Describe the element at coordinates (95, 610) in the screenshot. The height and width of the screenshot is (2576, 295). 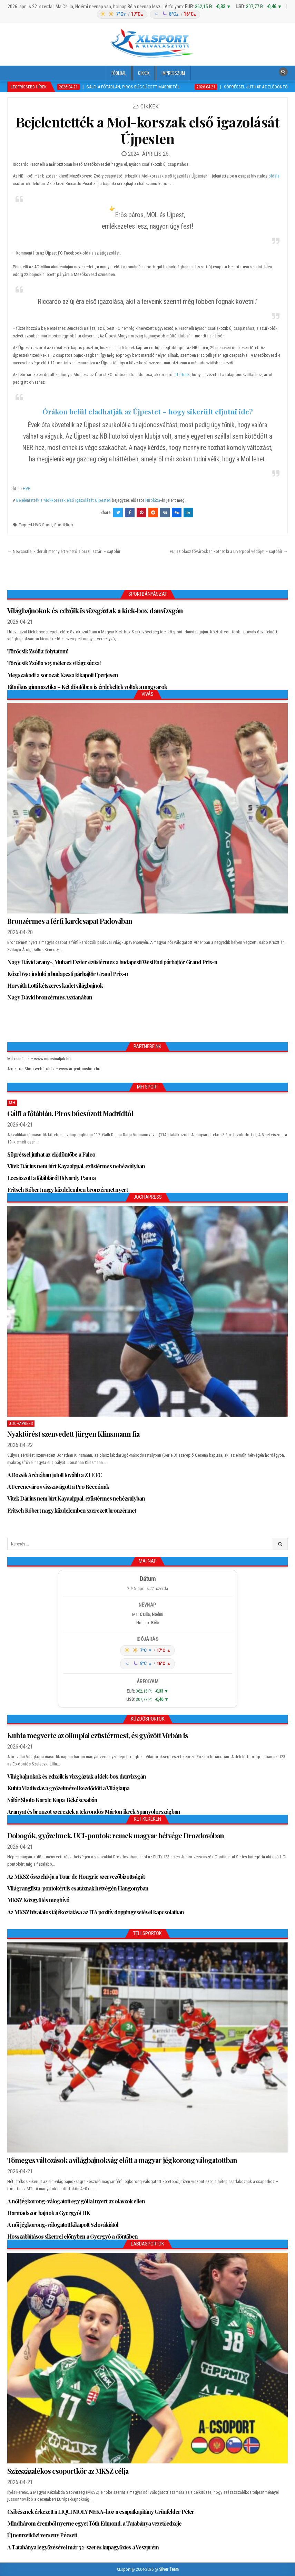
I see `Világbajnokok és edzőik is vizsgáztak a kick-box danvizsgán` at that location.